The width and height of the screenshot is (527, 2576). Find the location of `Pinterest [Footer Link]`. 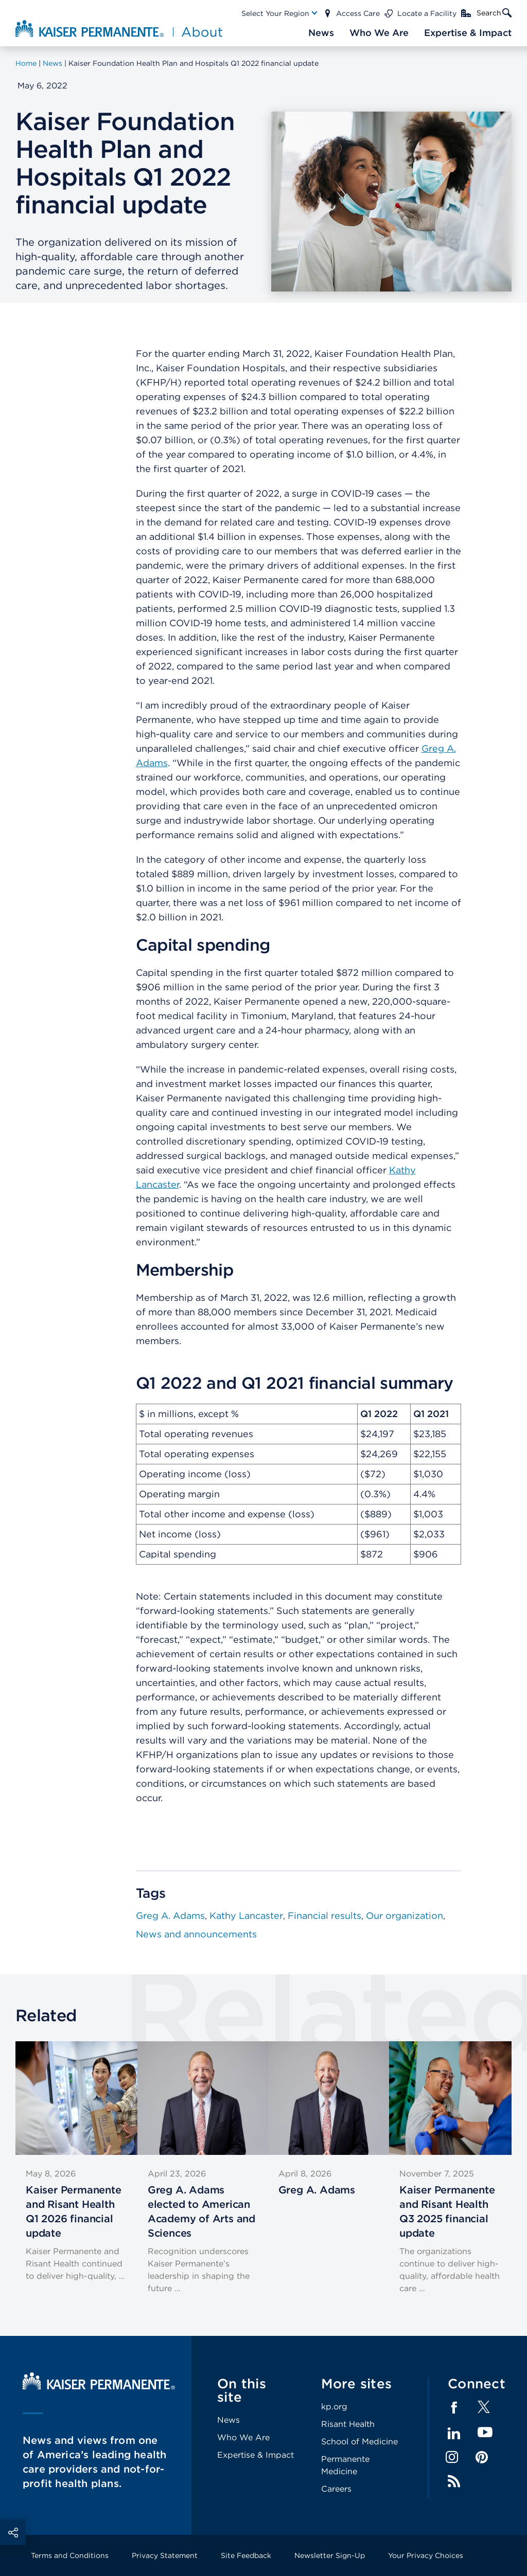

Pinterest [Footer Link] is located at coordinates (482, 2457).